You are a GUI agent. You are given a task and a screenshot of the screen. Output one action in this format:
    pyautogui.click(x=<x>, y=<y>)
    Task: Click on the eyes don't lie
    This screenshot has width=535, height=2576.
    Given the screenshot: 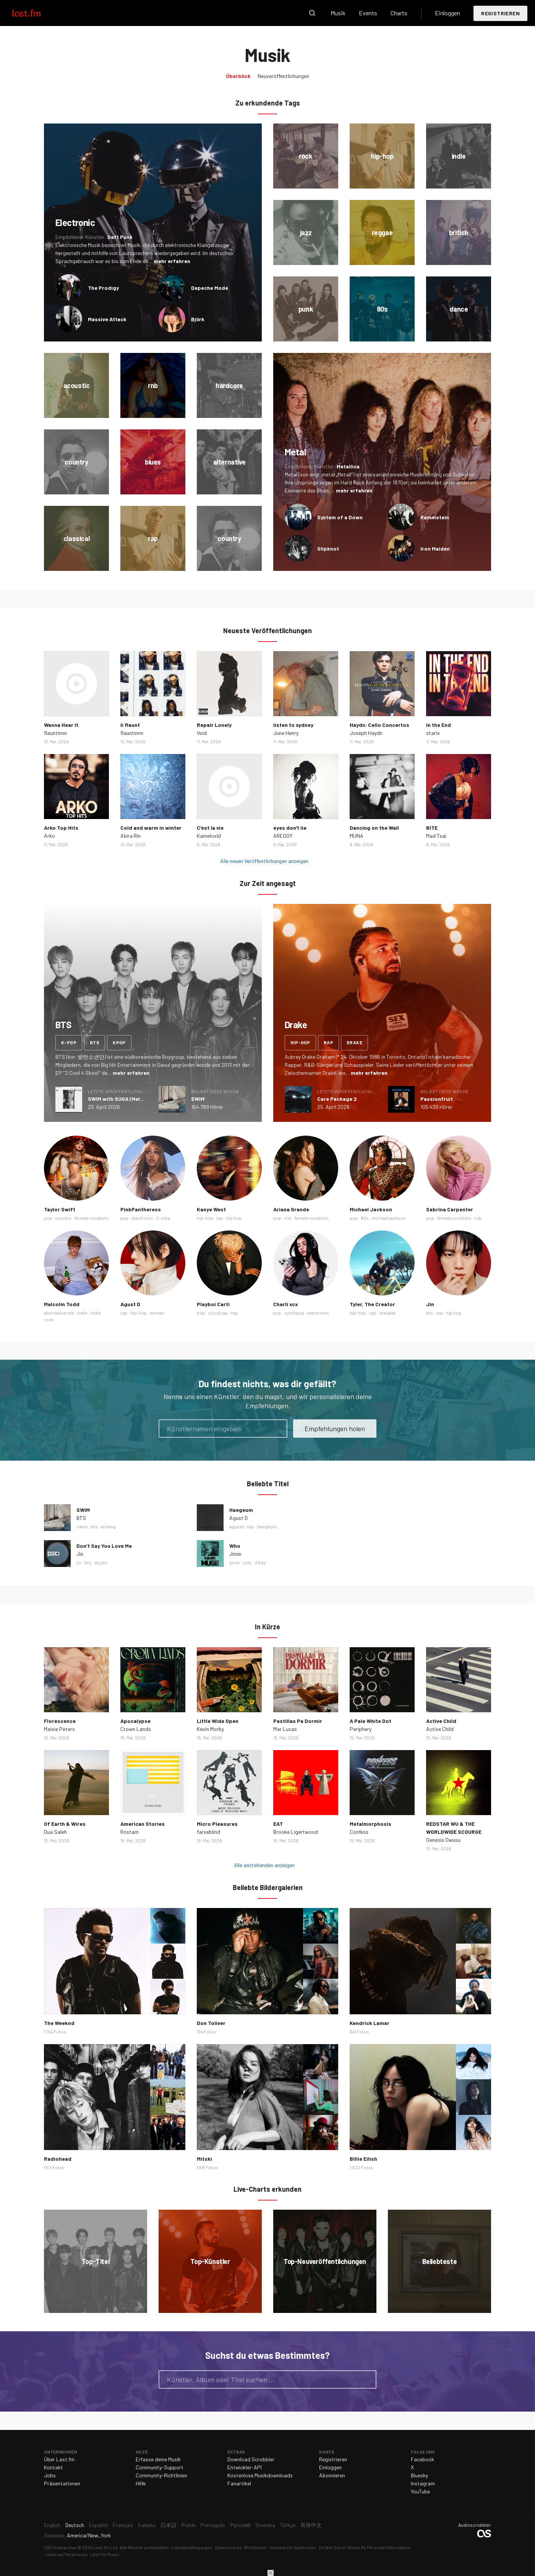 What is the action you would take?
    pyautogui.click(x=289, y=827)
    